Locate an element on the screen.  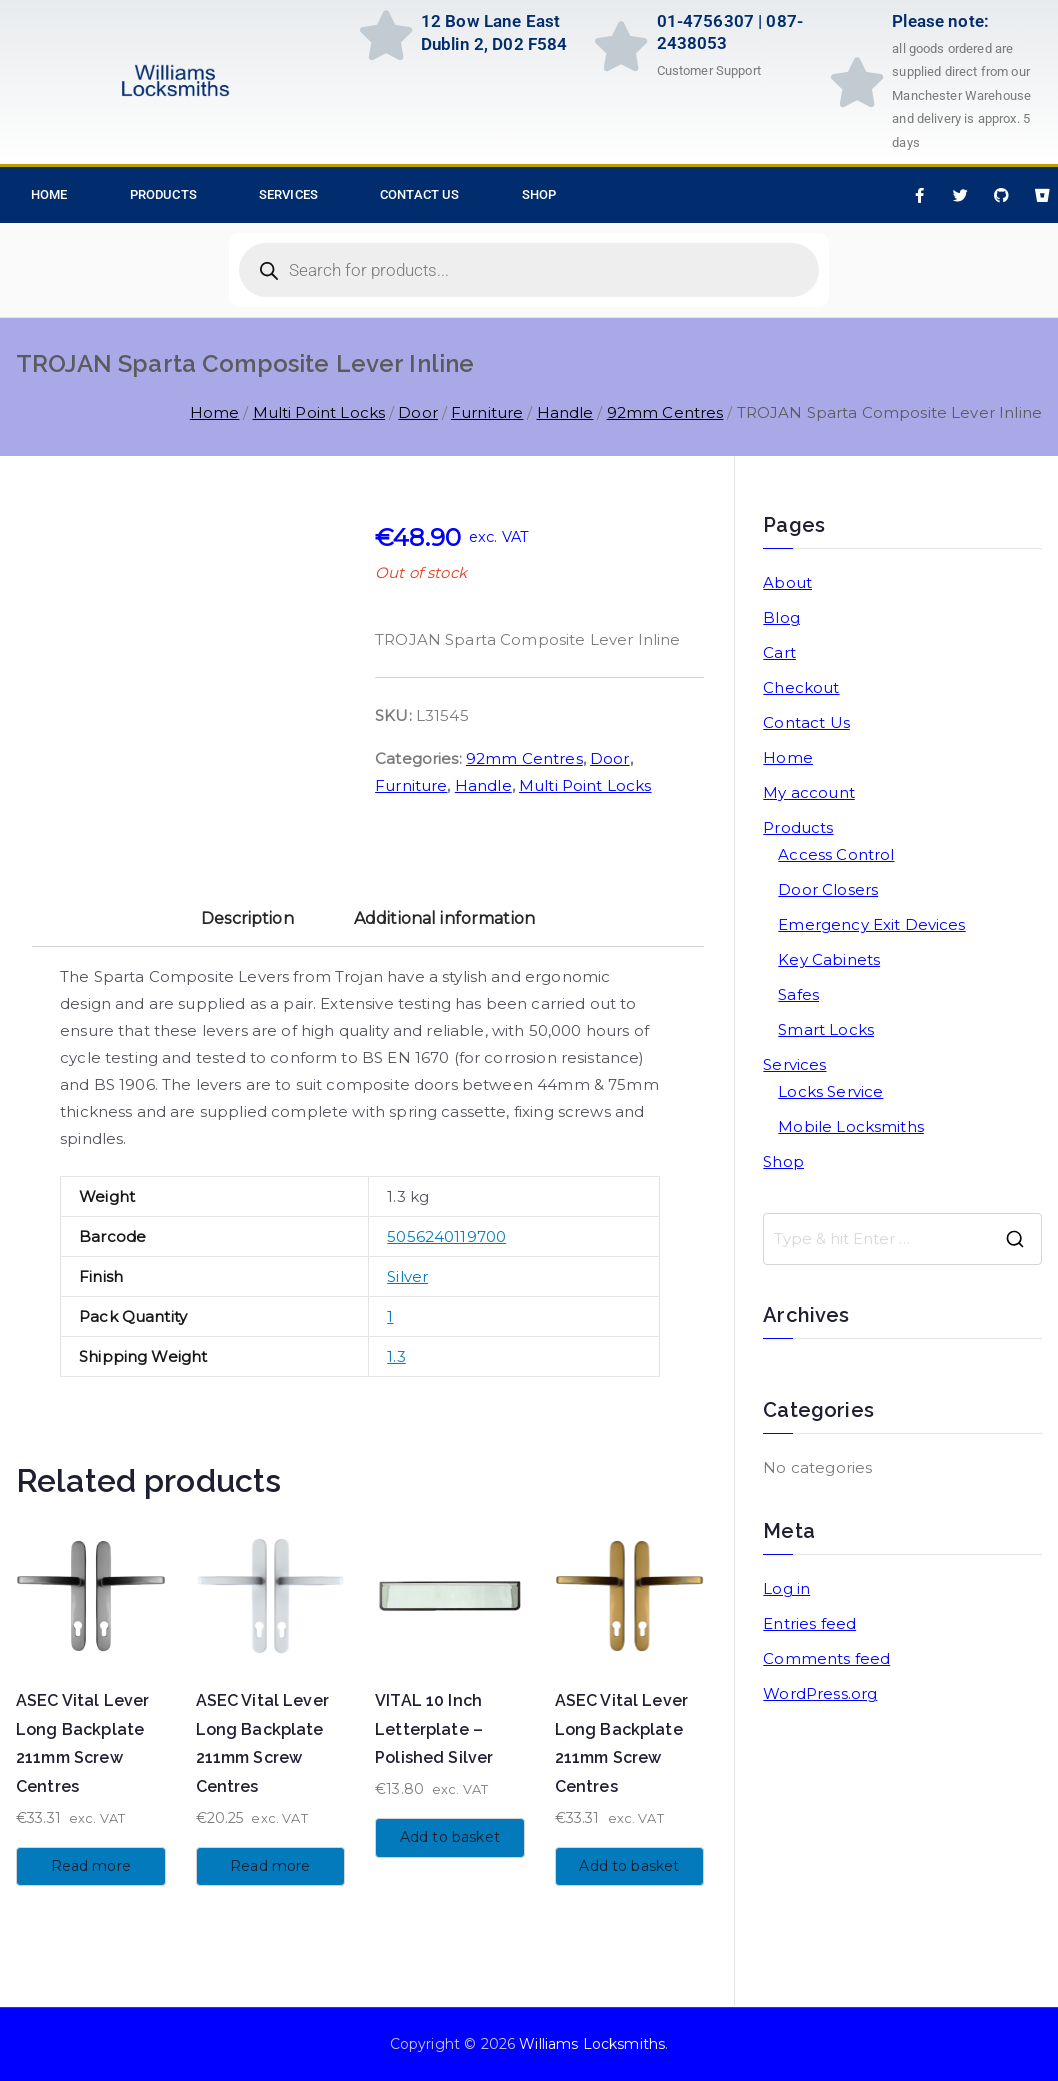
5056240119700 is located at coordinates (446, 1236).